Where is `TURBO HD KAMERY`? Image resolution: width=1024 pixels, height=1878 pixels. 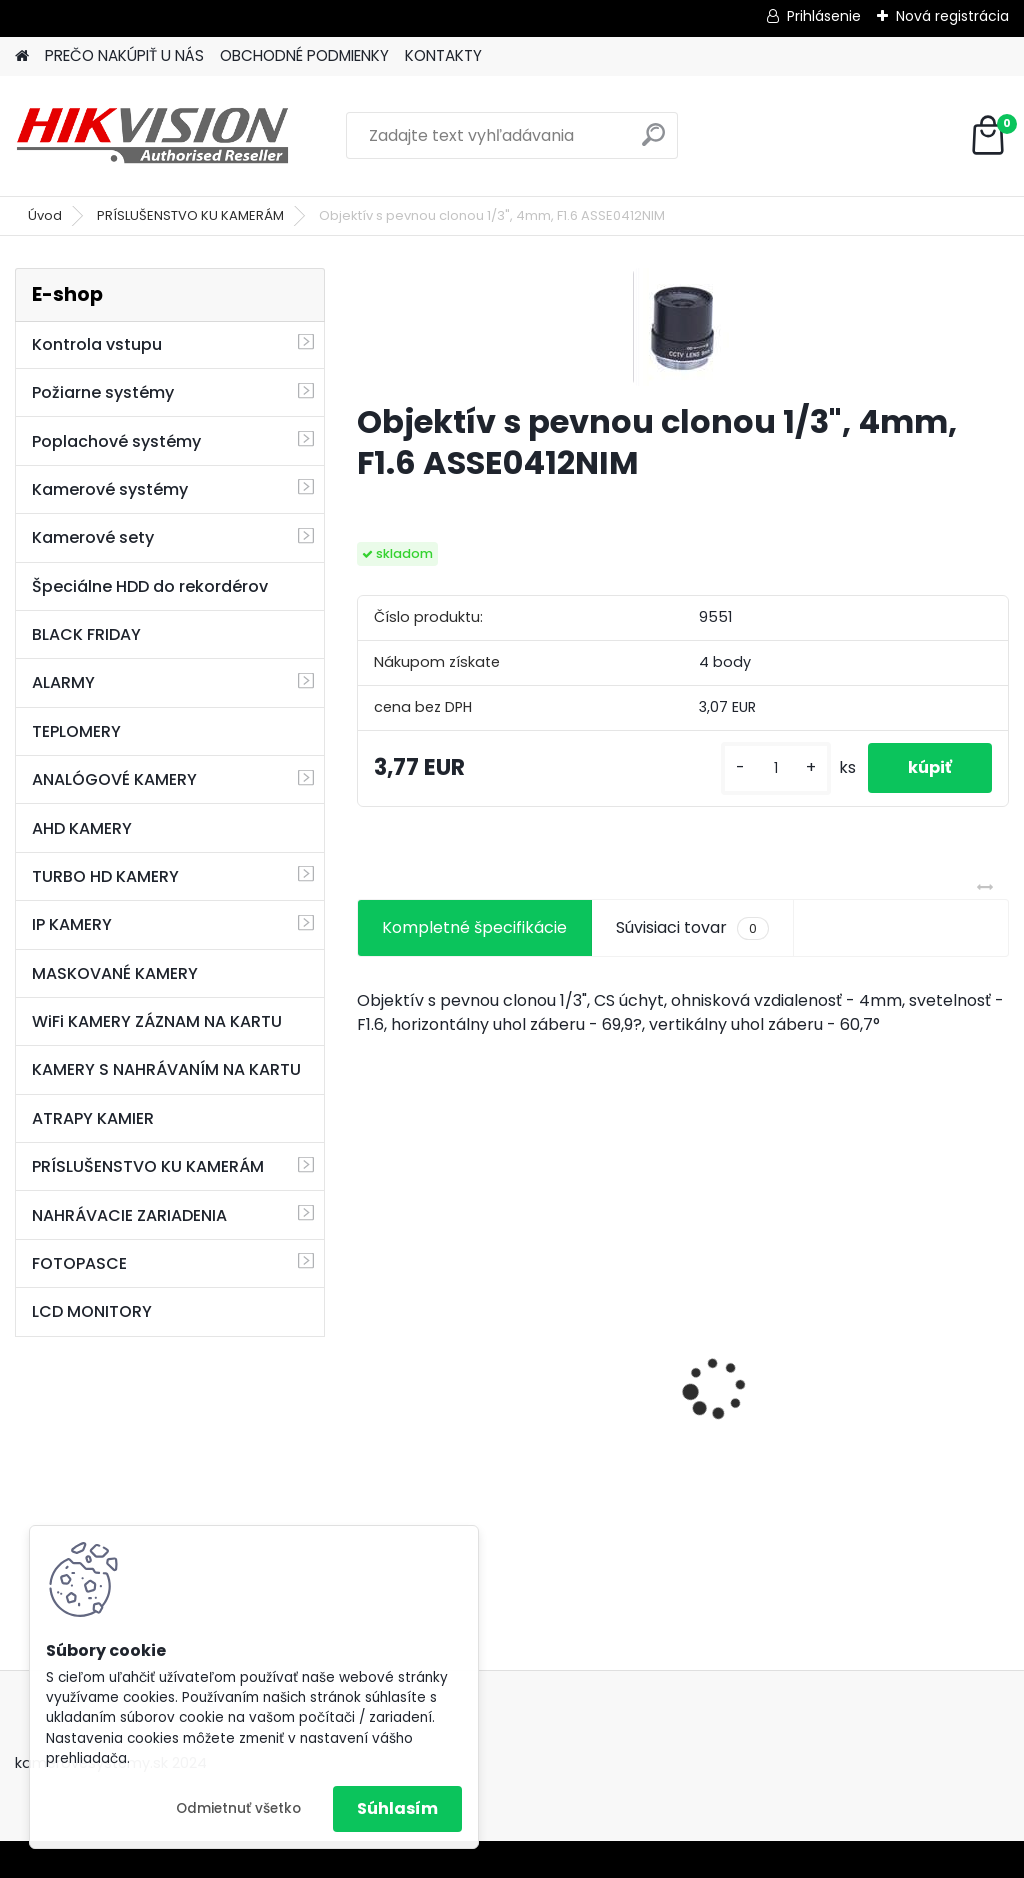 TURBO HD KAMERY is located at coordinates (105, 876).